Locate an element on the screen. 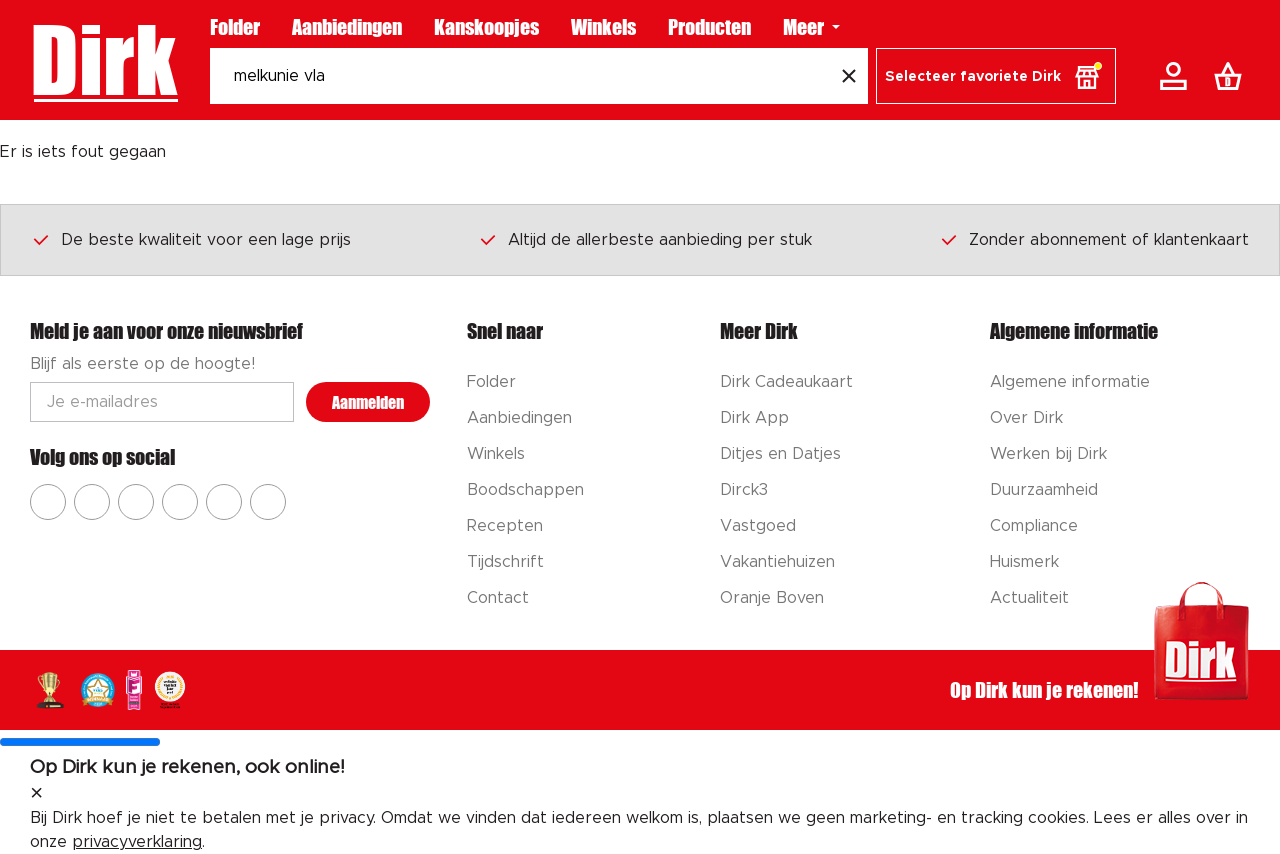 The height and width of the screenshot is (854, 1280). [button] is located at coordinates (996, 76).